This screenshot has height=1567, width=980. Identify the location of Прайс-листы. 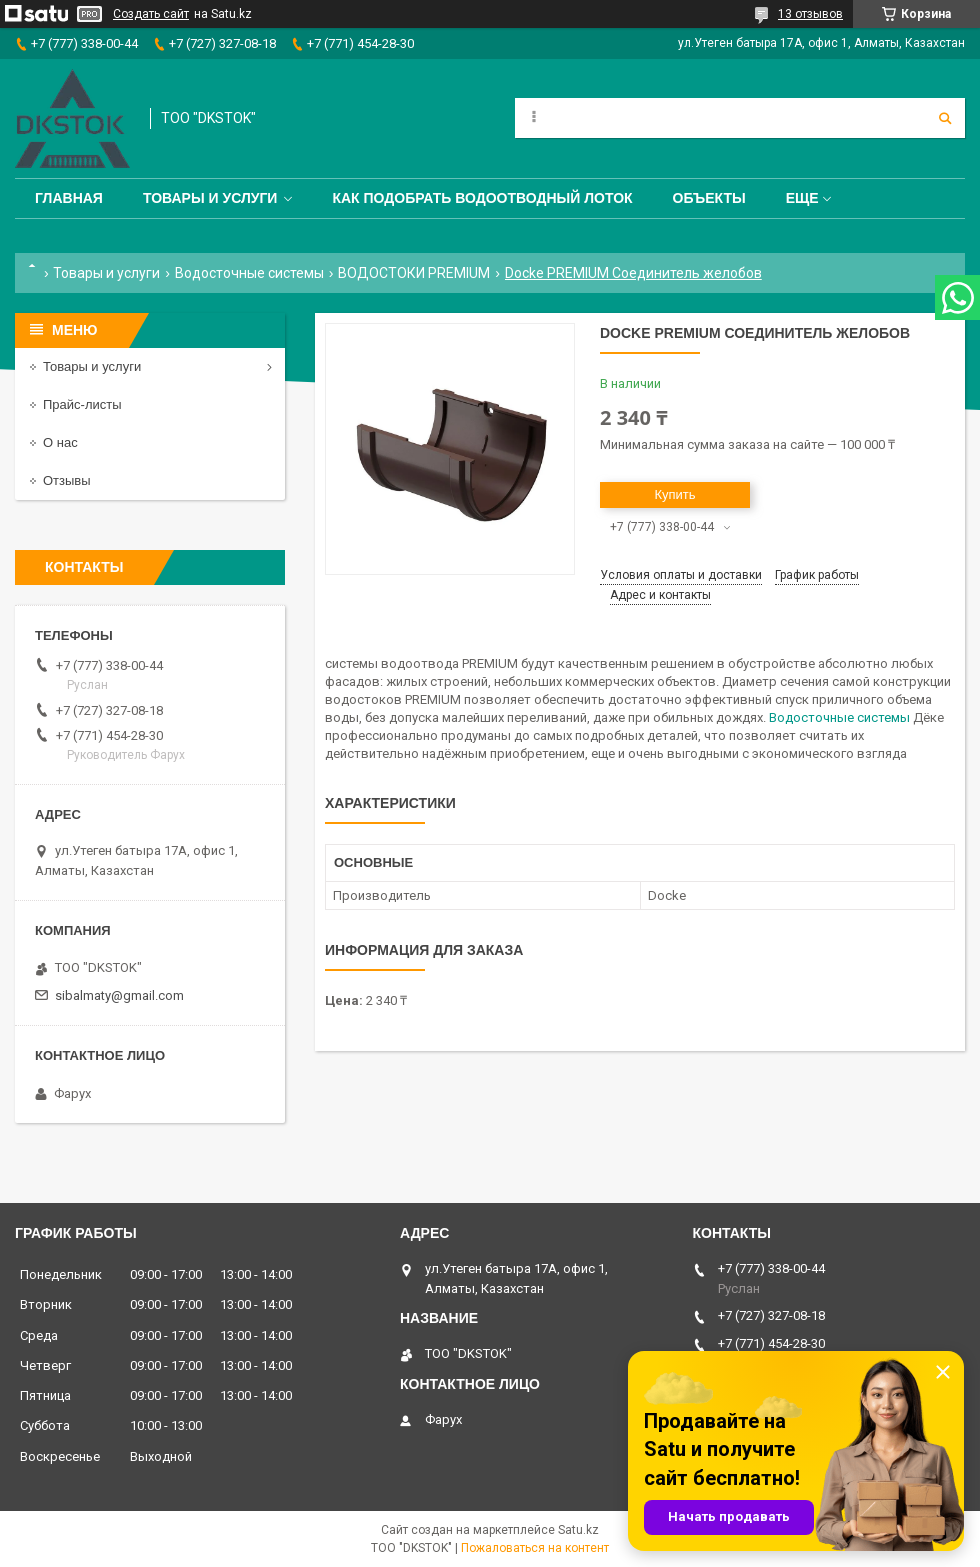
(82, 404).